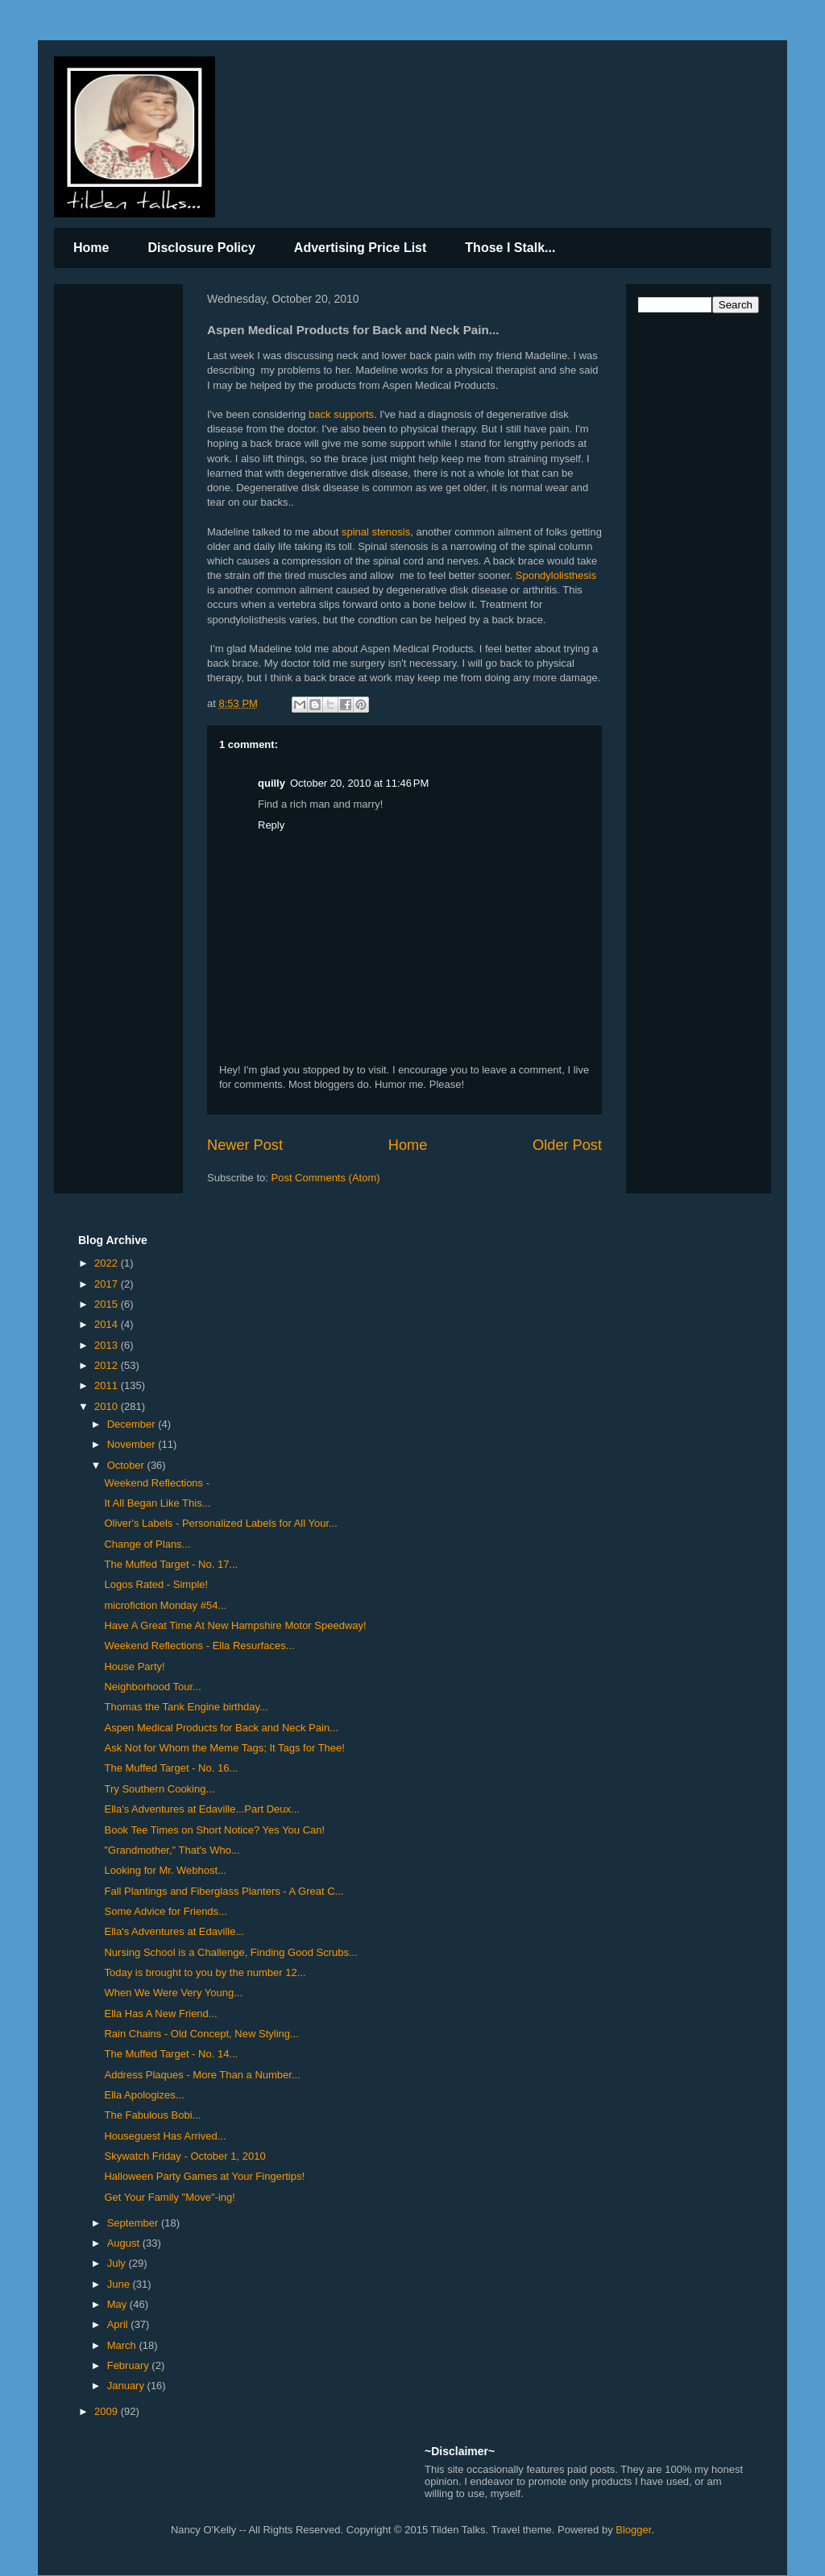  Describe the element at coordinates (326, 1178) in the screenshot. I see `Post Comments (Atom)` at that location.